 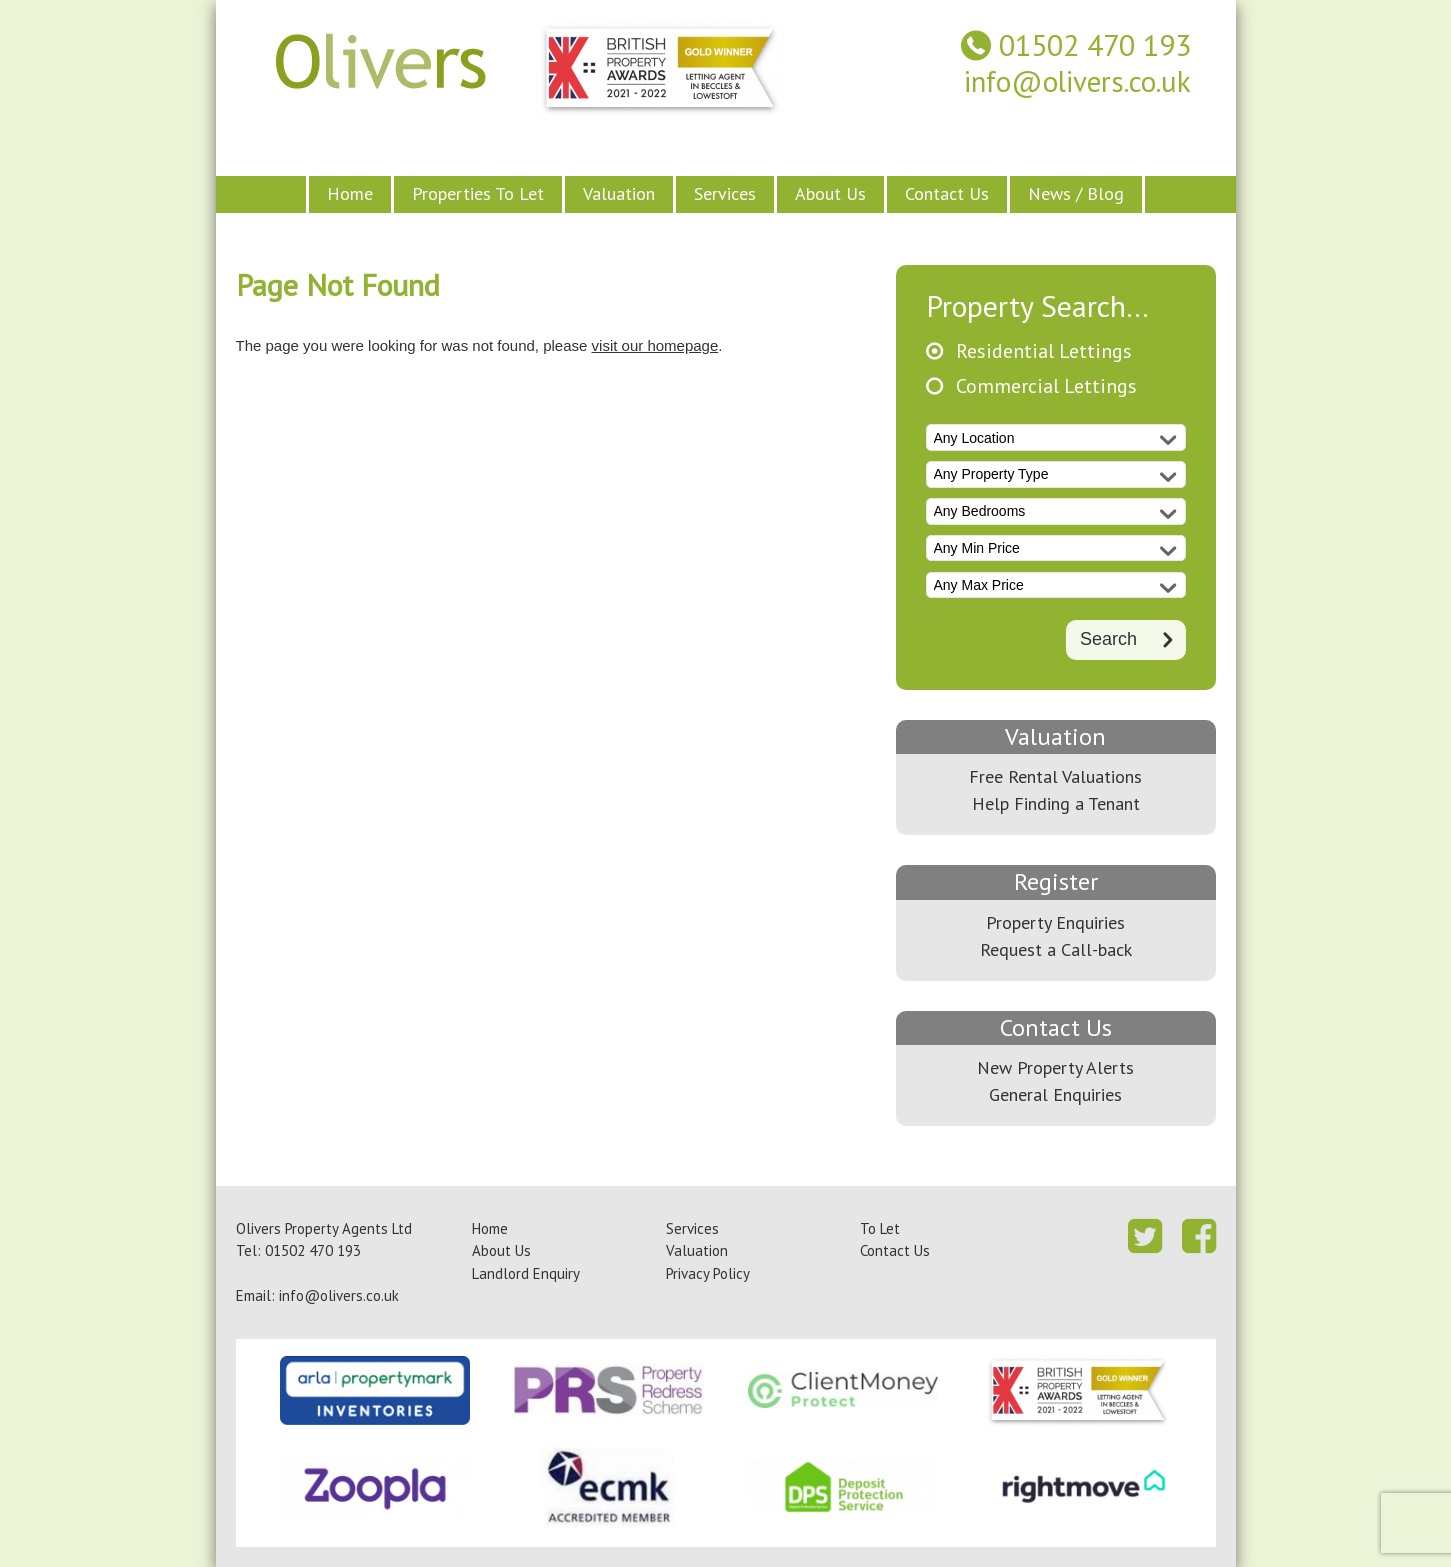 What do you see at coordinates (350, 193) in the screenshot?
I see `Home` at bounding box center [350, 193].